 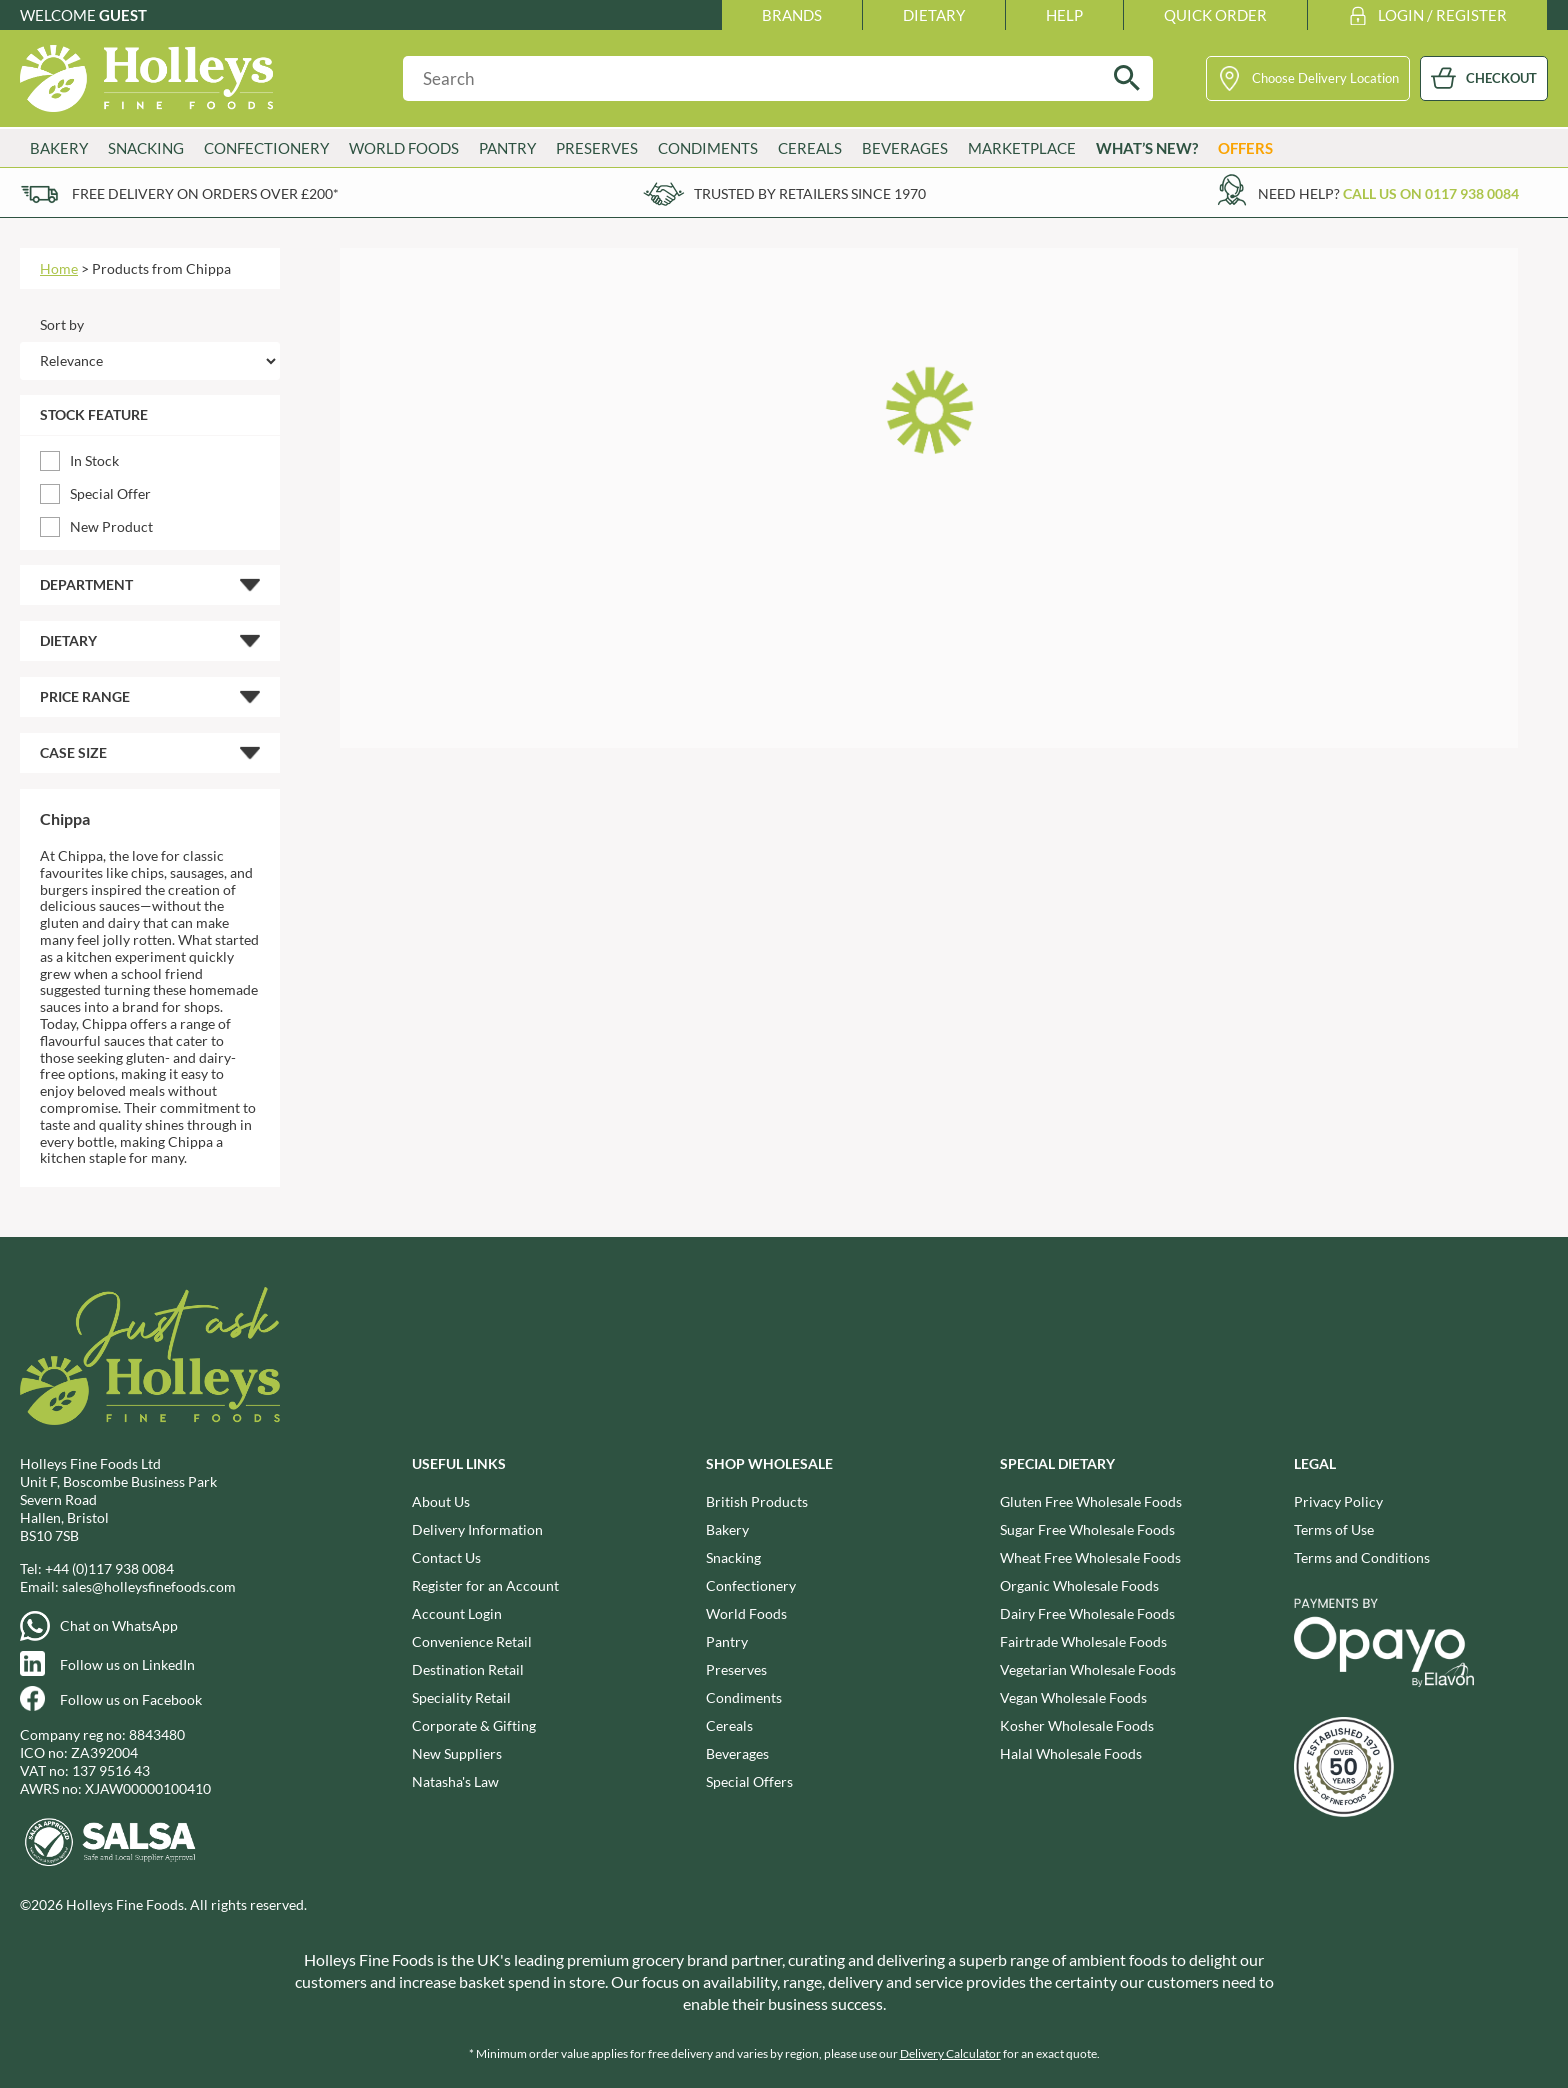 I want to click on Delivery Calculator, so click(x=950, y=2053).